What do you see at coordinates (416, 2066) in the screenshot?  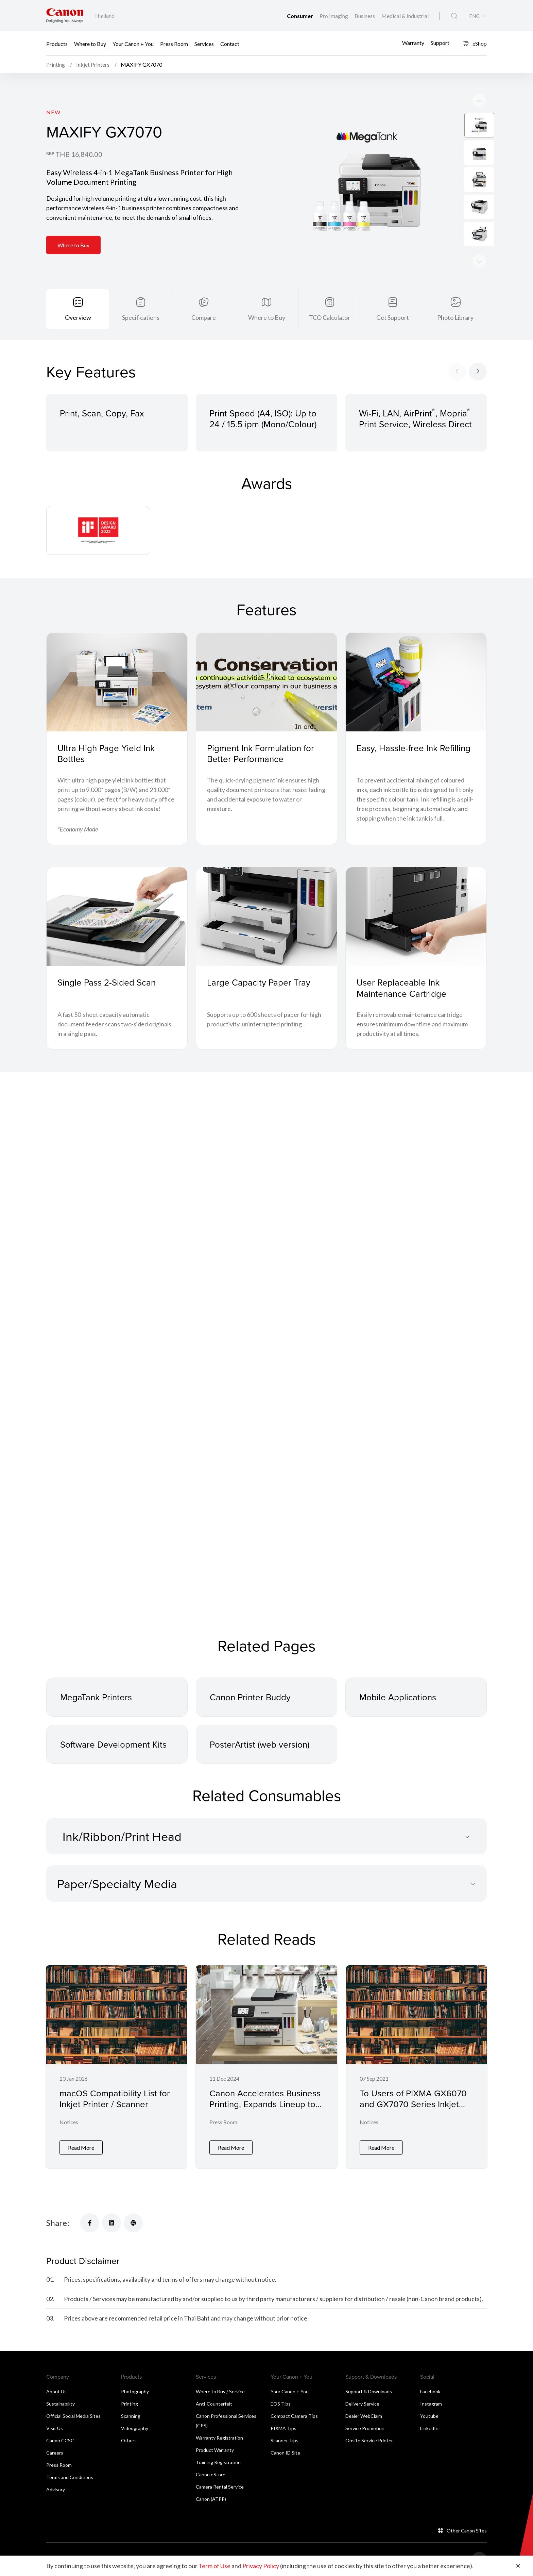 I see `[To Users of PIXMA GX6070 and GX7070 Series Inkjet Printer]` at bounding box center [416, 2066].